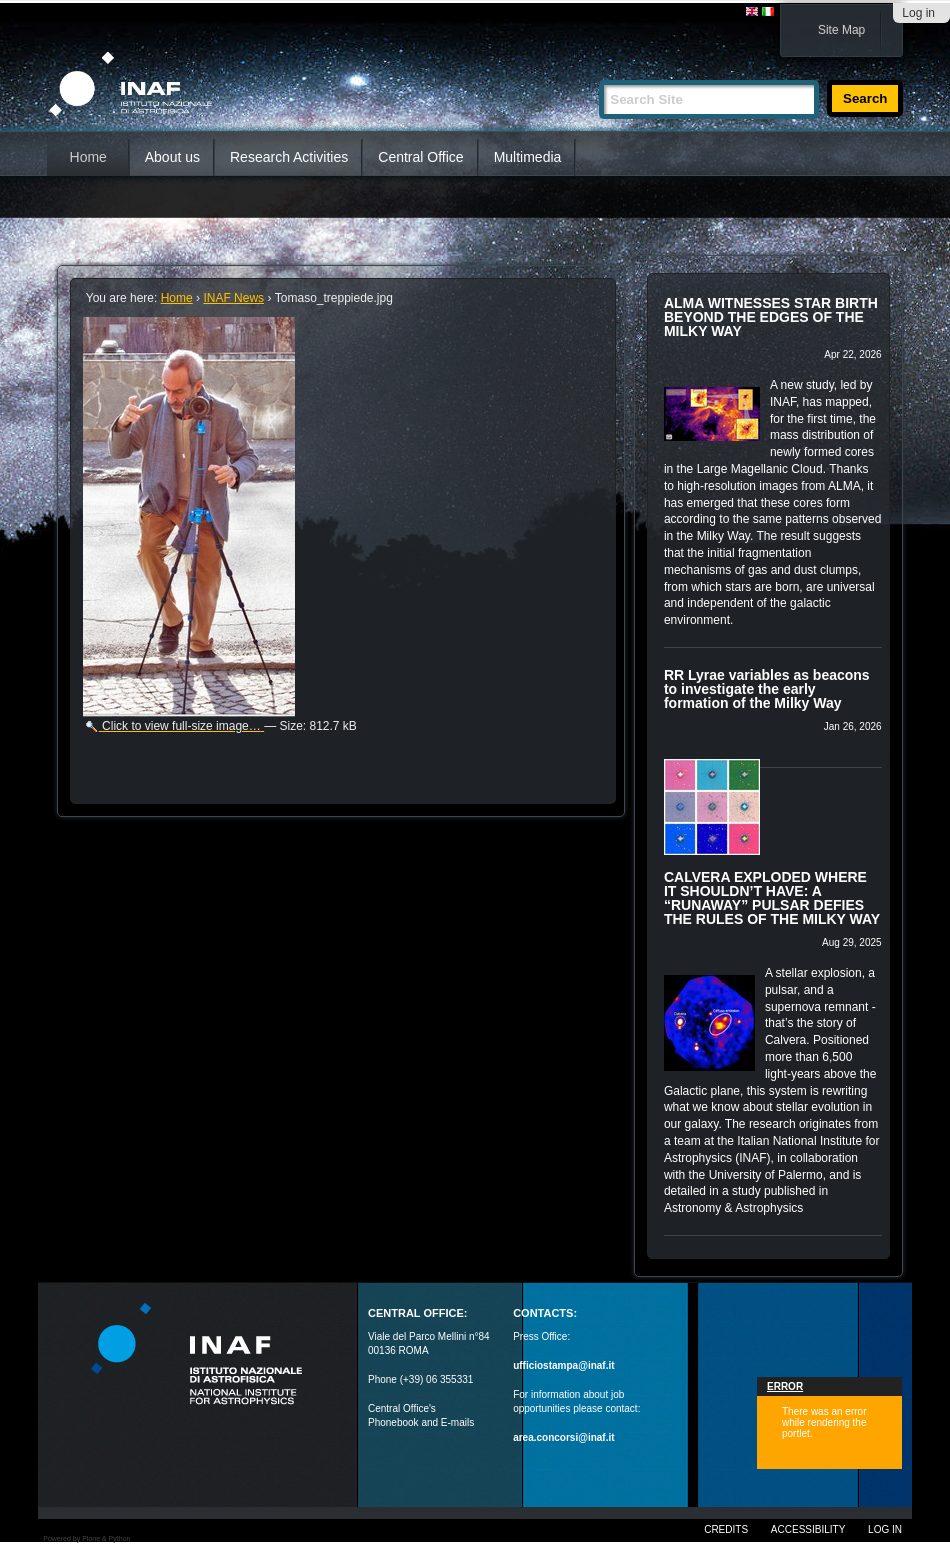 Image resolution: width=950 pixels, height=1549 pixels. I want to click on Accessibility, so click(808, 1529).